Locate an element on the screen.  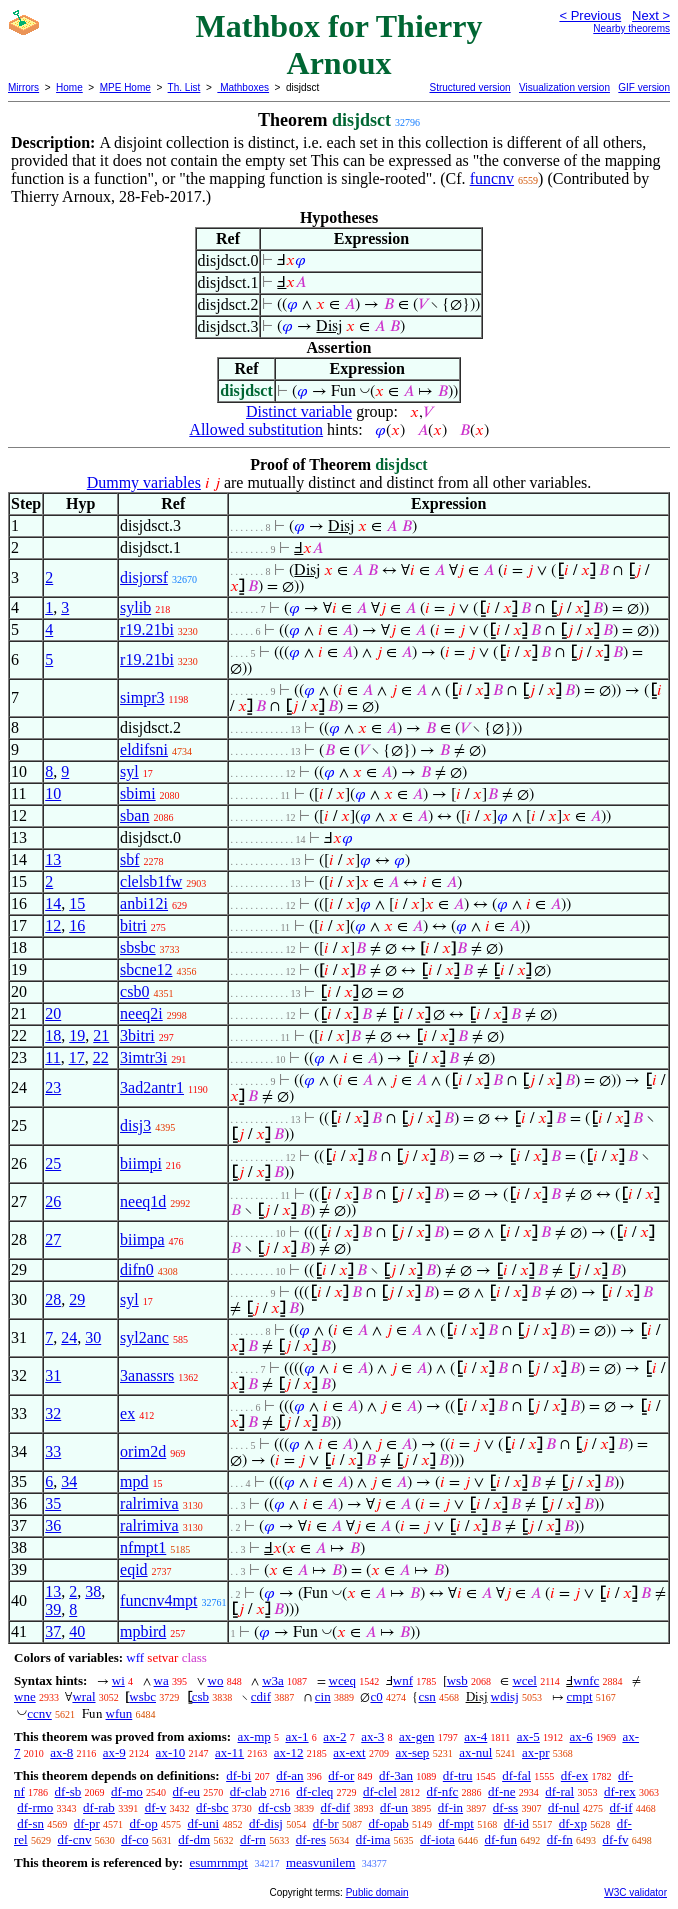
3anassrs is located at coordinates (147, 1375).